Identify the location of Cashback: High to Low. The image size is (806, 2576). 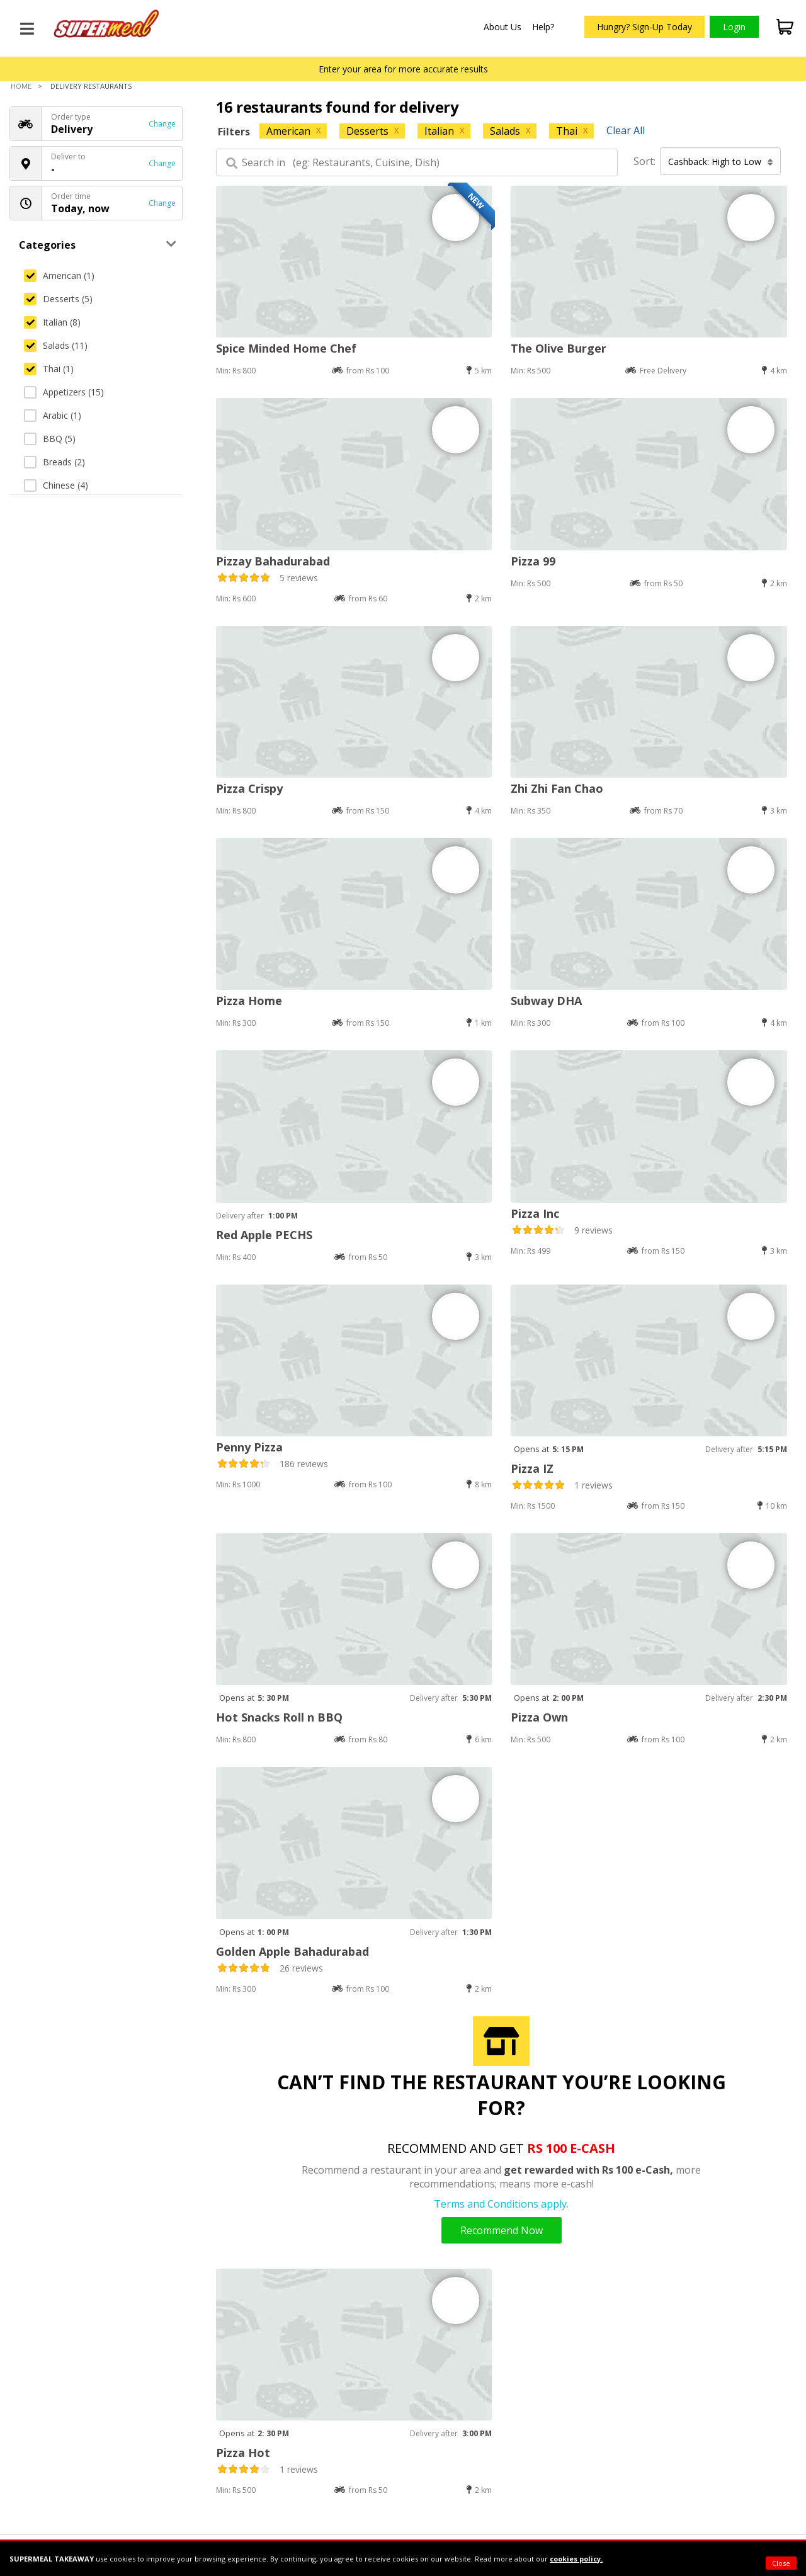
(720, 161).